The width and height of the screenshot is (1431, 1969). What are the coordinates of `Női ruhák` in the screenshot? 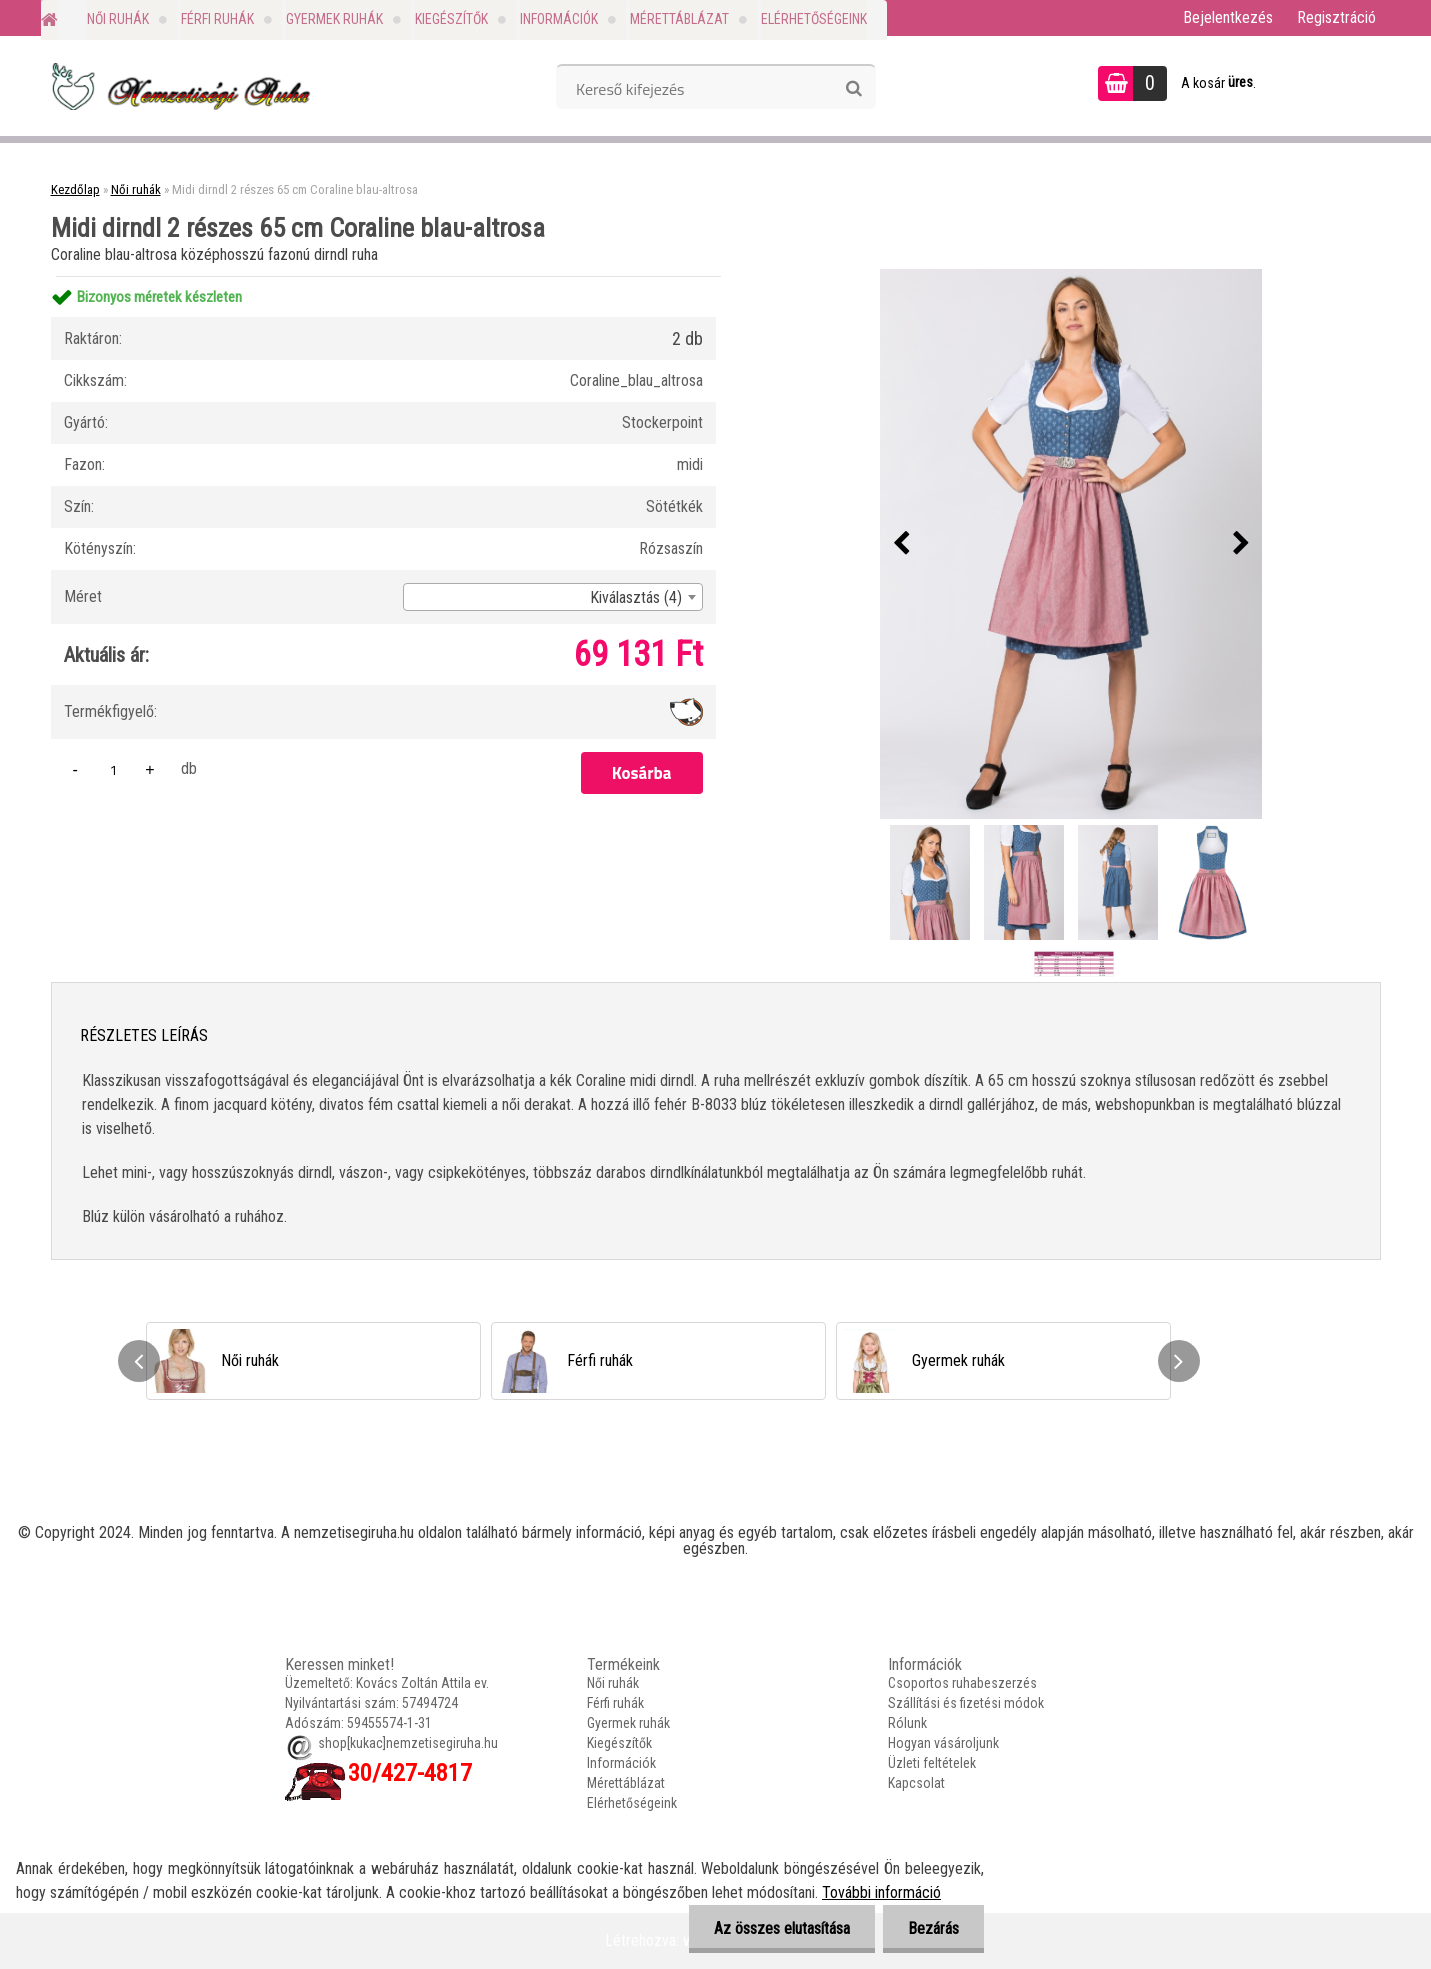 It's located at (118, 19).